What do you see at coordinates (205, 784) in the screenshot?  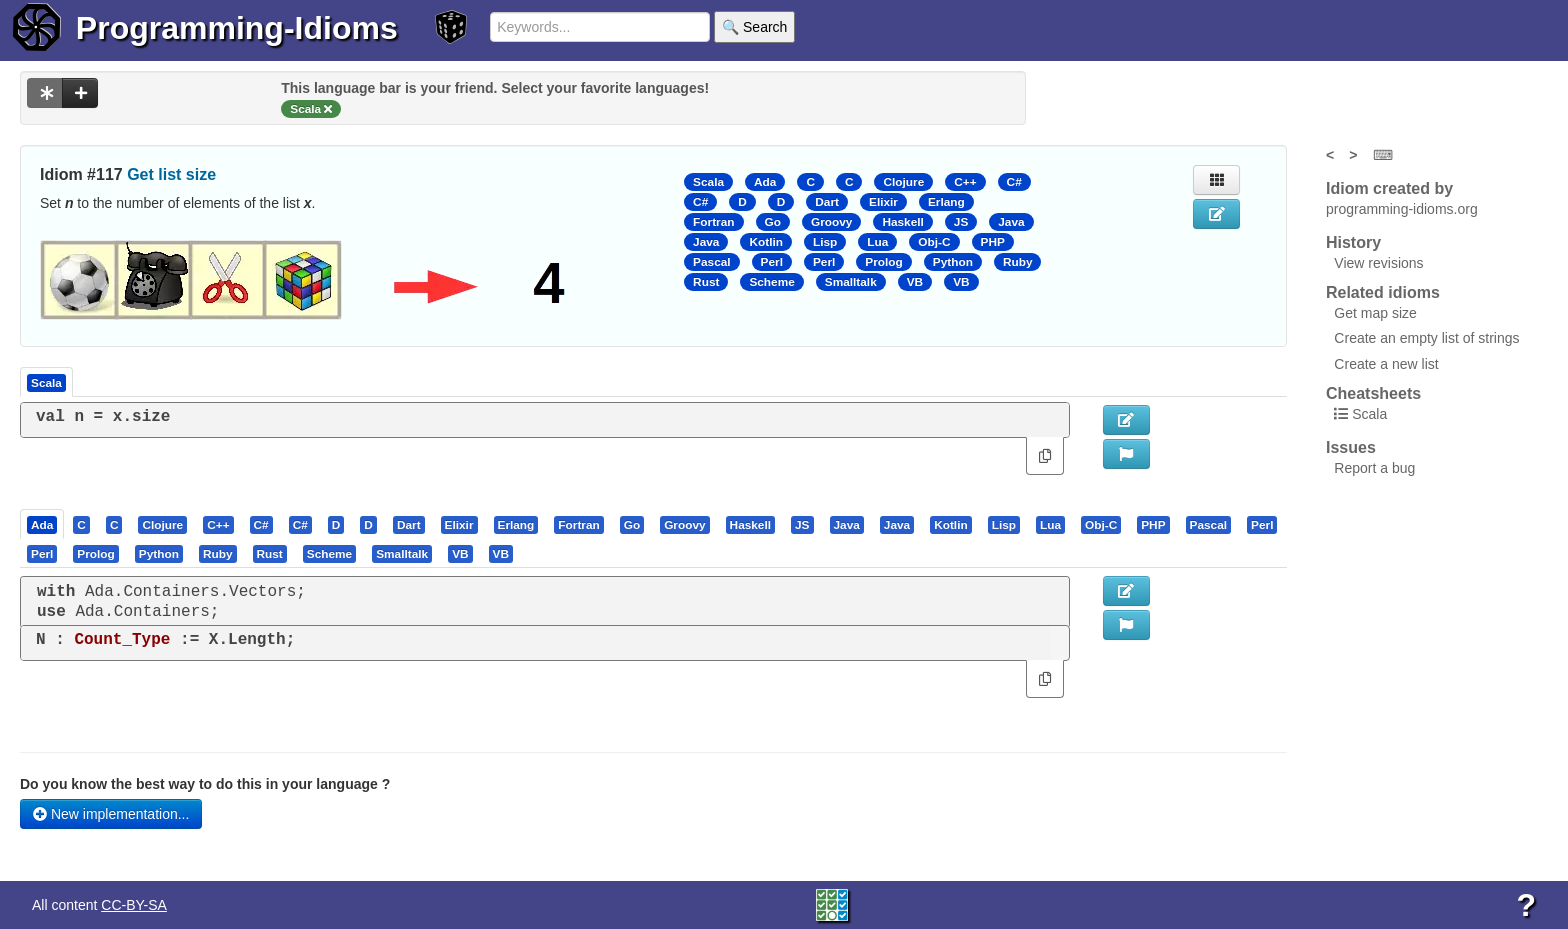 I see `Do you know the best way to do this in your language ?` at bounding box center [205, 784].